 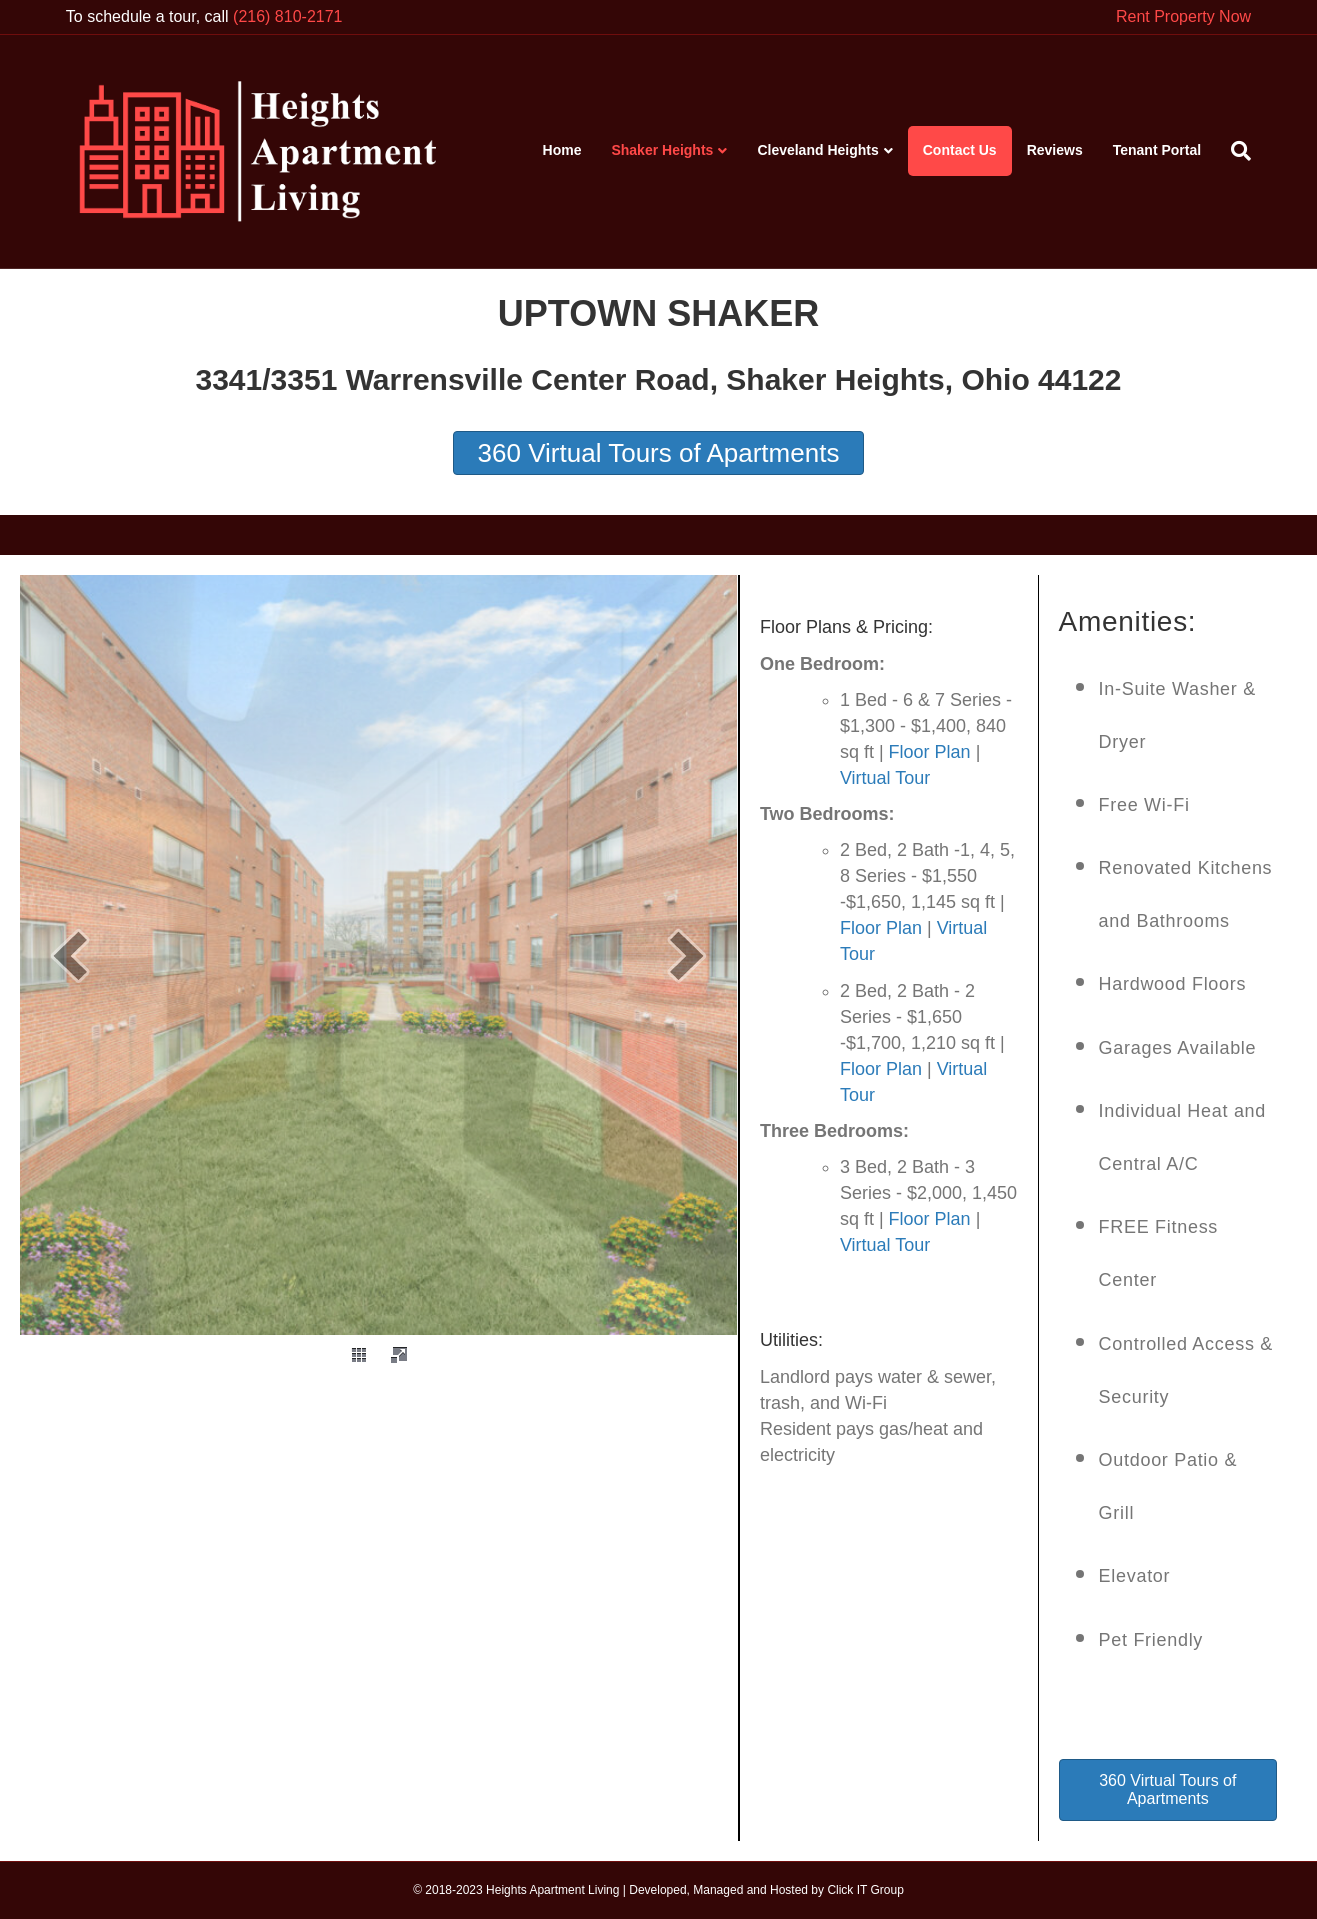 What do you see at coordinates (865, 1890) in the screenshot?
I see `Click IT Group` at bounding box center [865, 1890].